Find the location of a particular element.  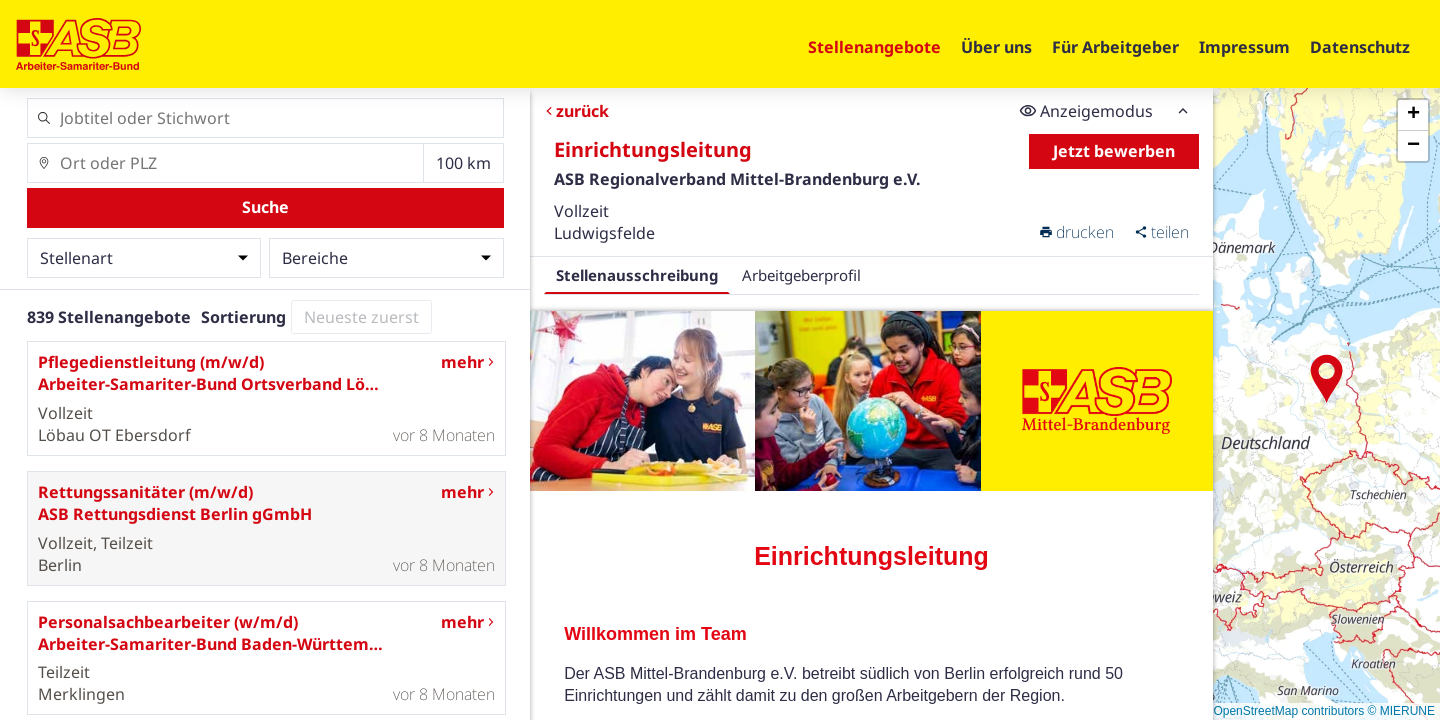

© OpenStreetMap contributors is located at coordinates (1282, 711).